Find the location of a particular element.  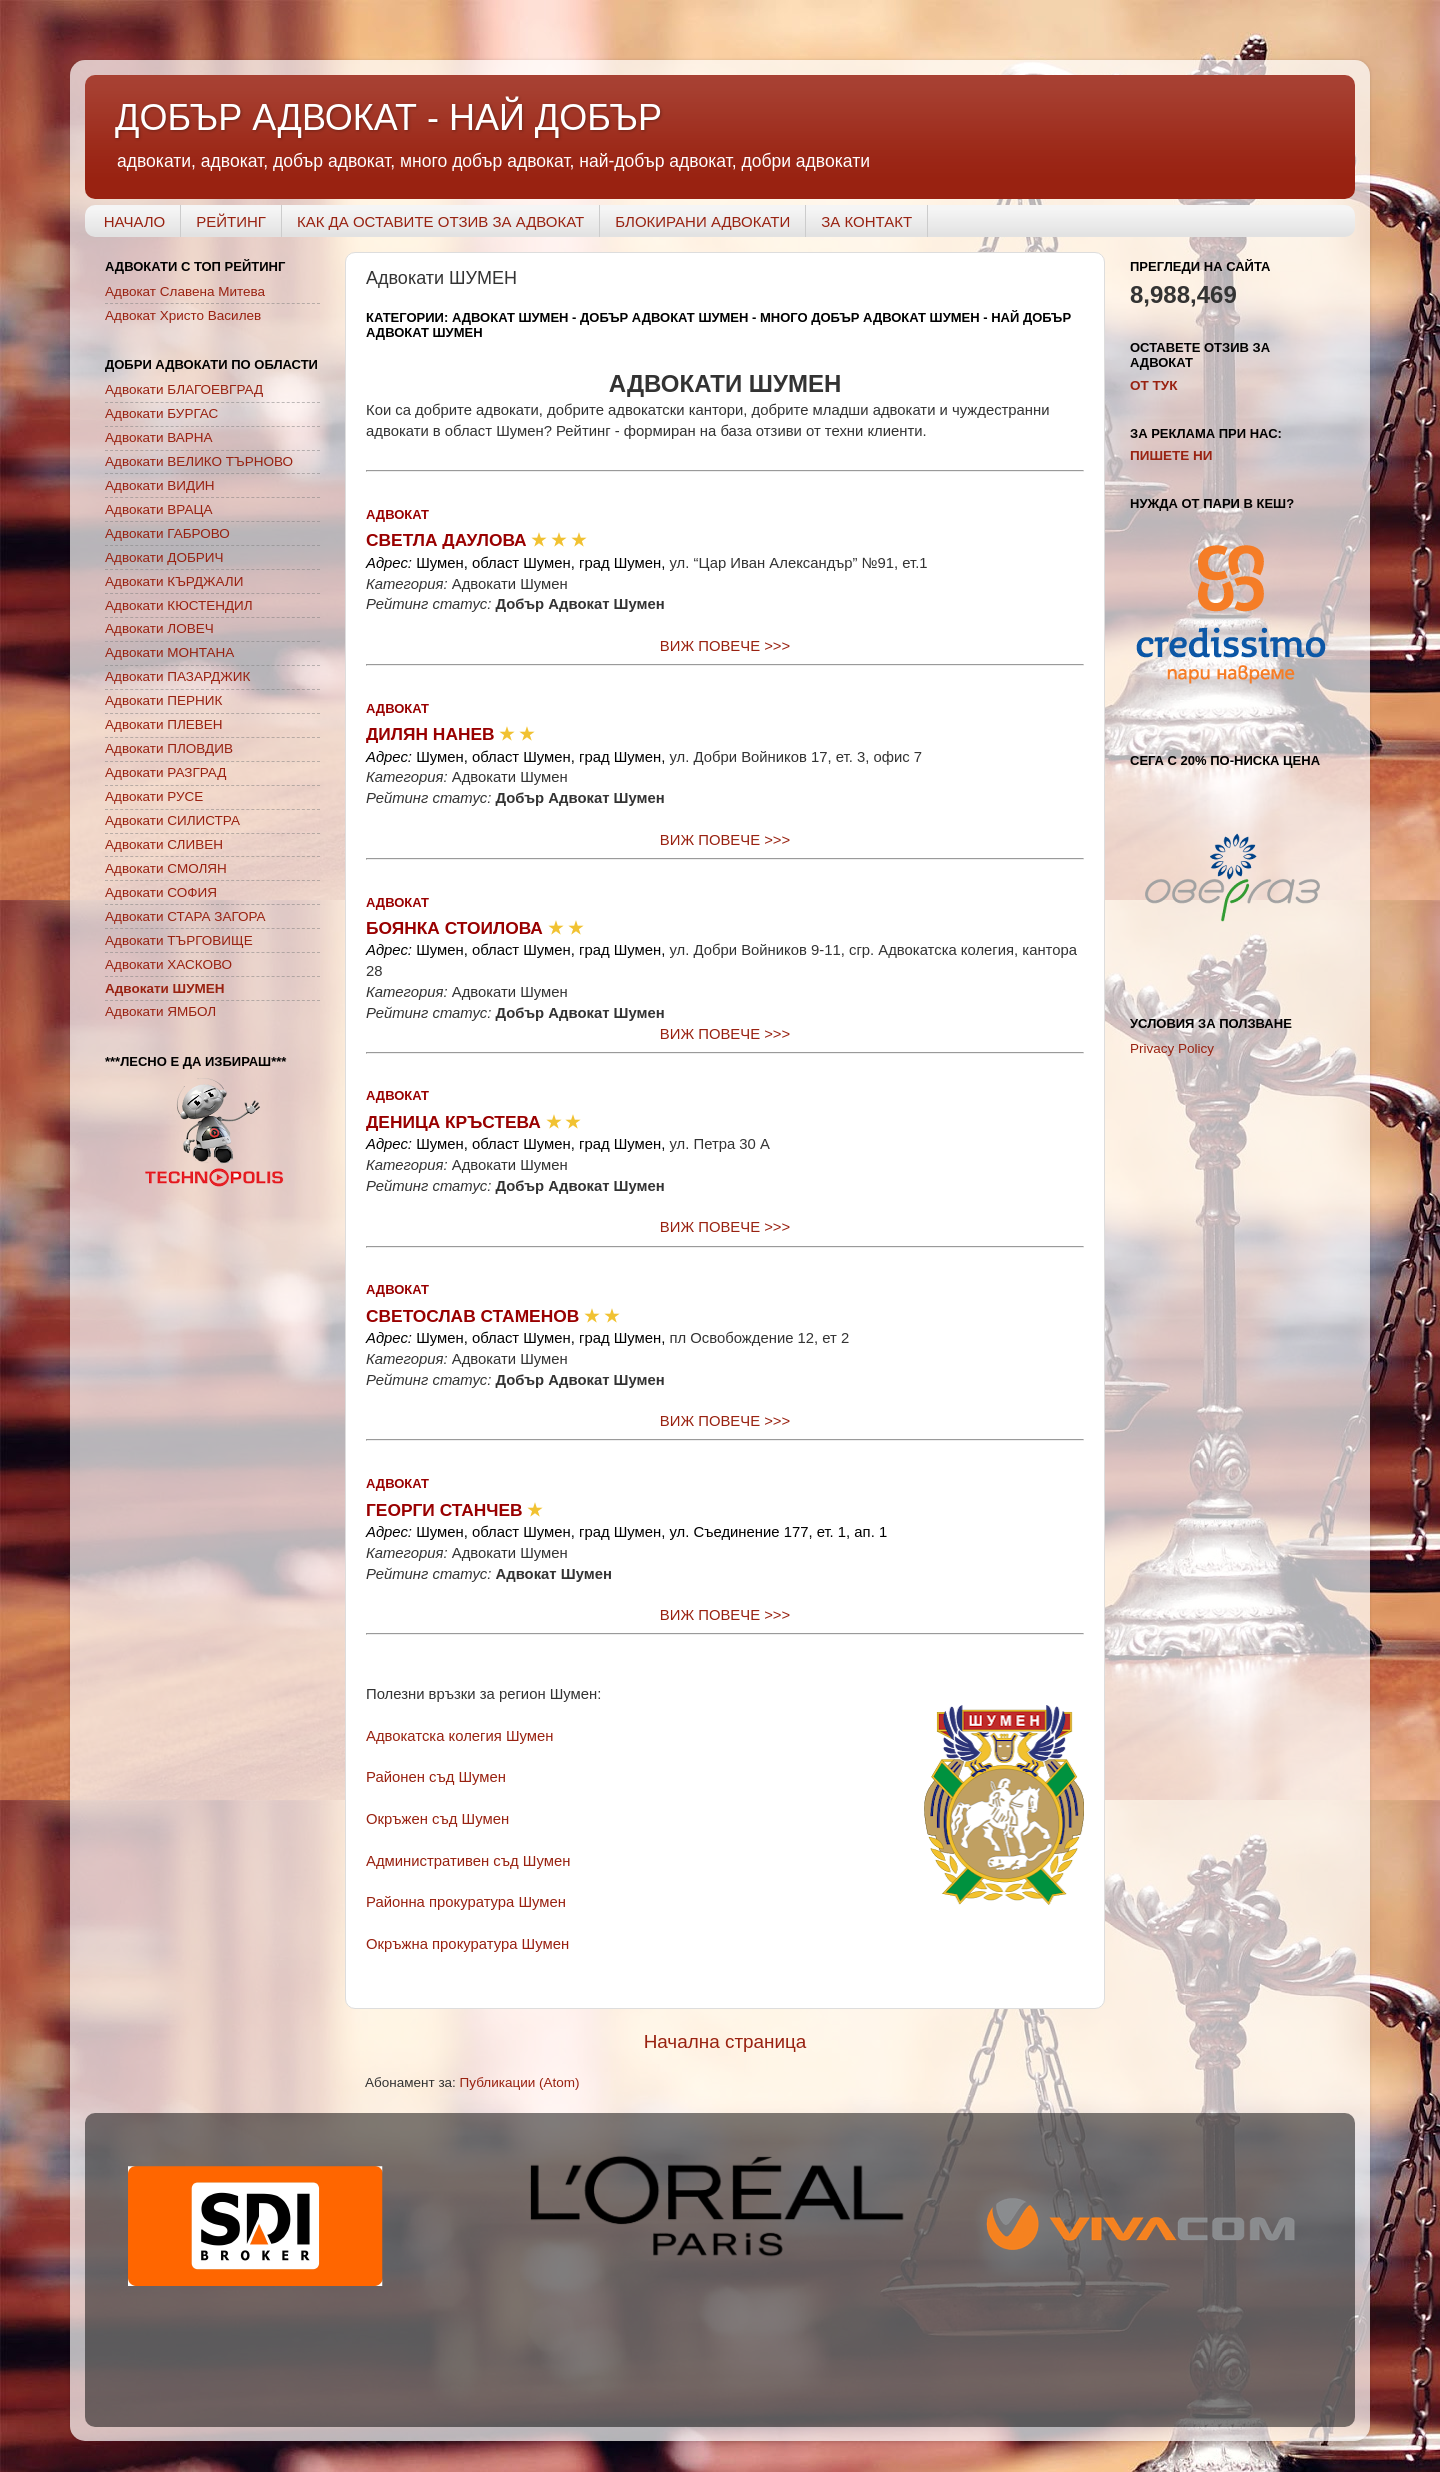

Адвокати БЛАГОЕВГРАД is located at coordinates (184, 389).